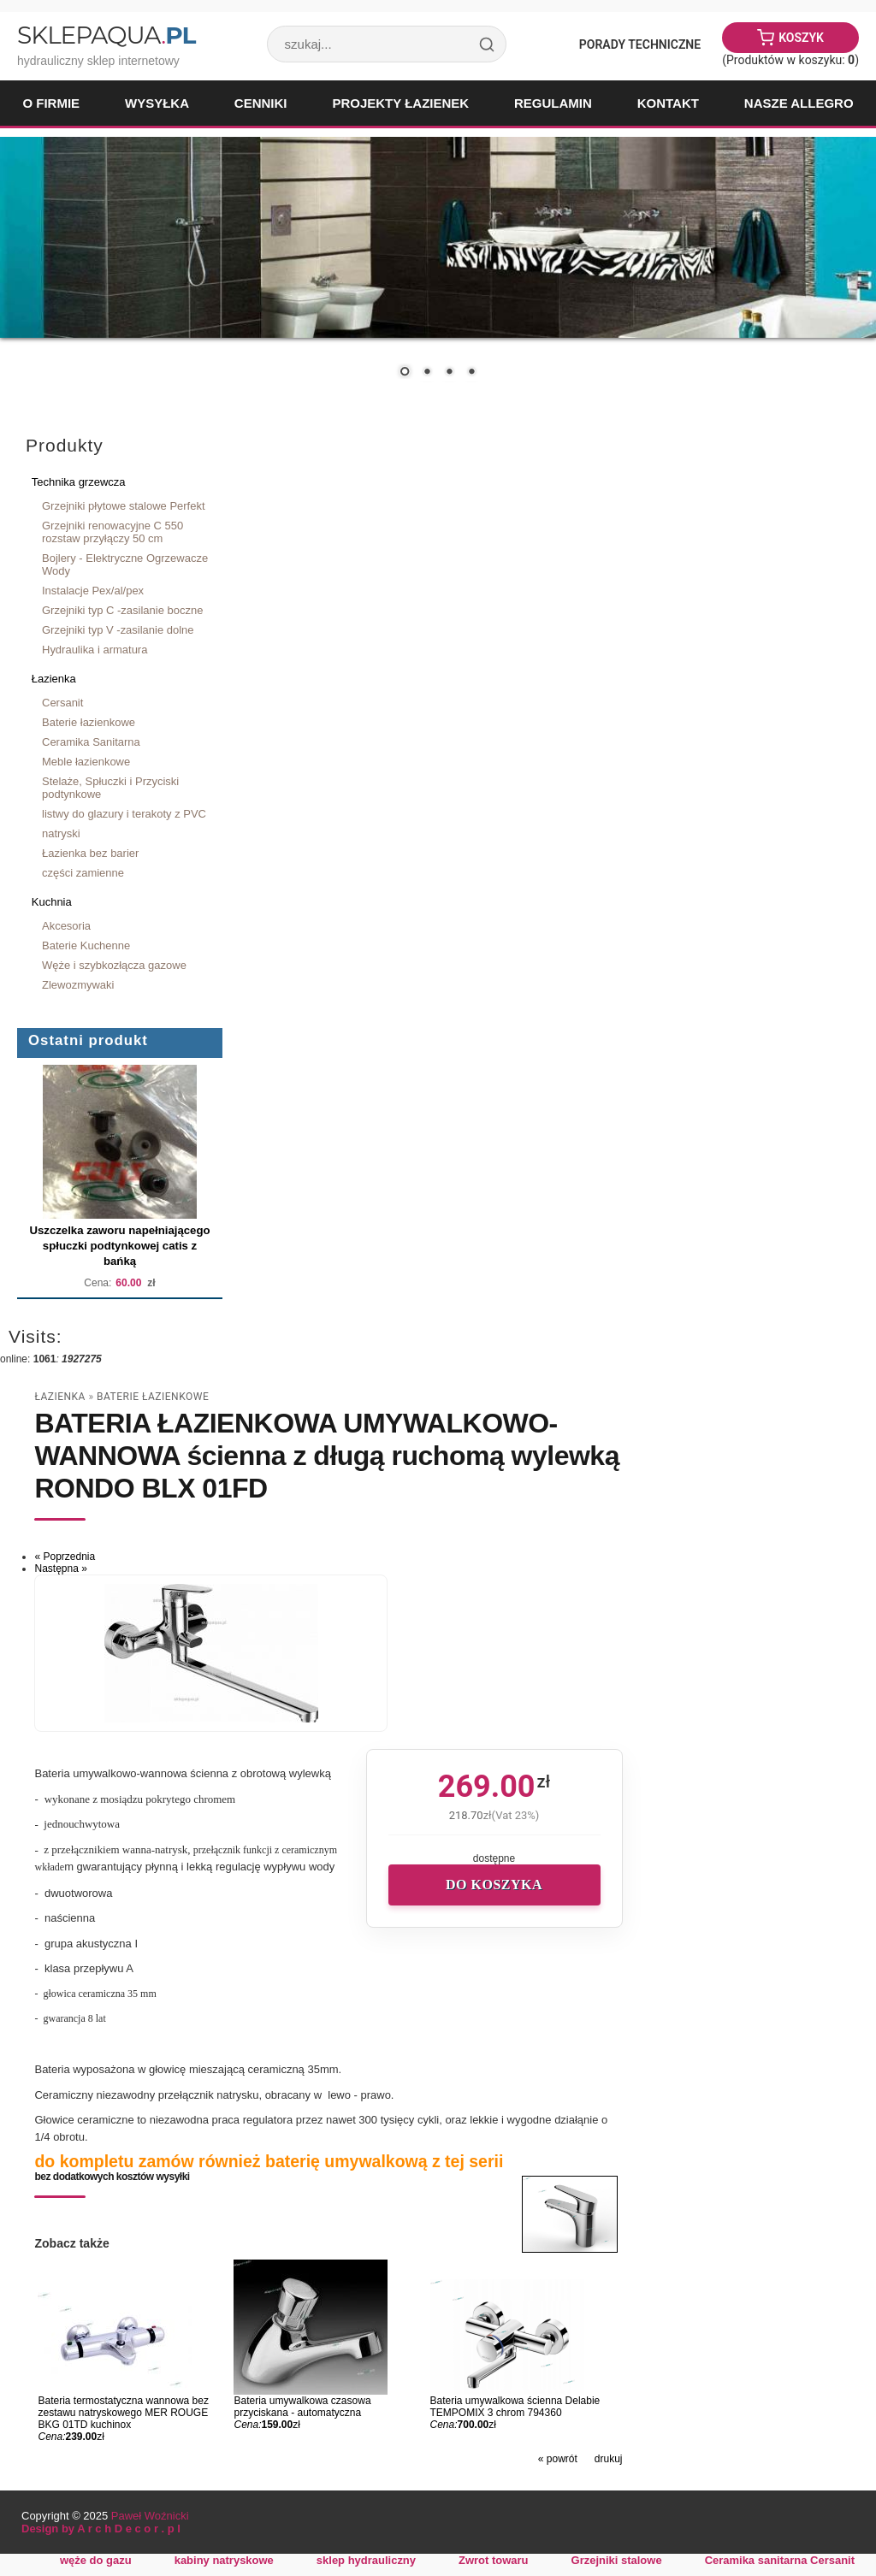  What do you see at coordinates (668, 103) in the screenshot?
I see `Kontakt` at bounding box center [668, 103].